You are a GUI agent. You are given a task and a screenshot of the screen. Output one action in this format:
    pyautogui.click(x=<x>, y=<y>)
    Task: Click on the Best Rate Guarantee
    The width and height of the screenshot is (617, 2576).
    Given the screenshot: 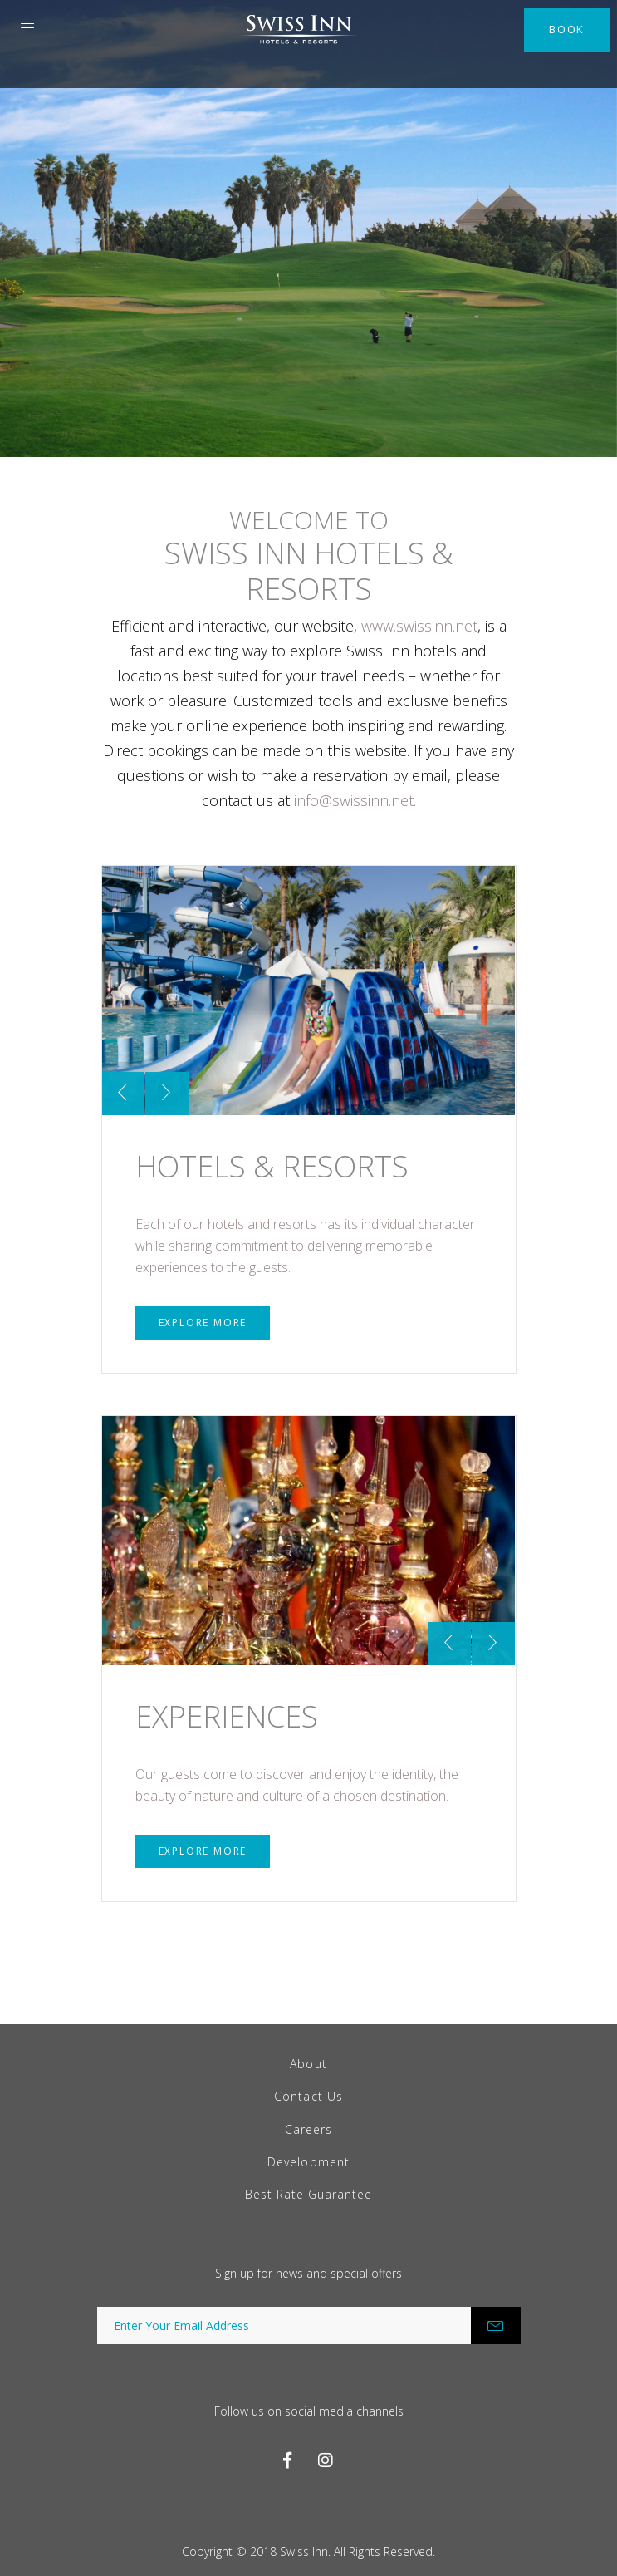 What is the action you would take?
    pyautogui.click(x=309, y=2194)
    